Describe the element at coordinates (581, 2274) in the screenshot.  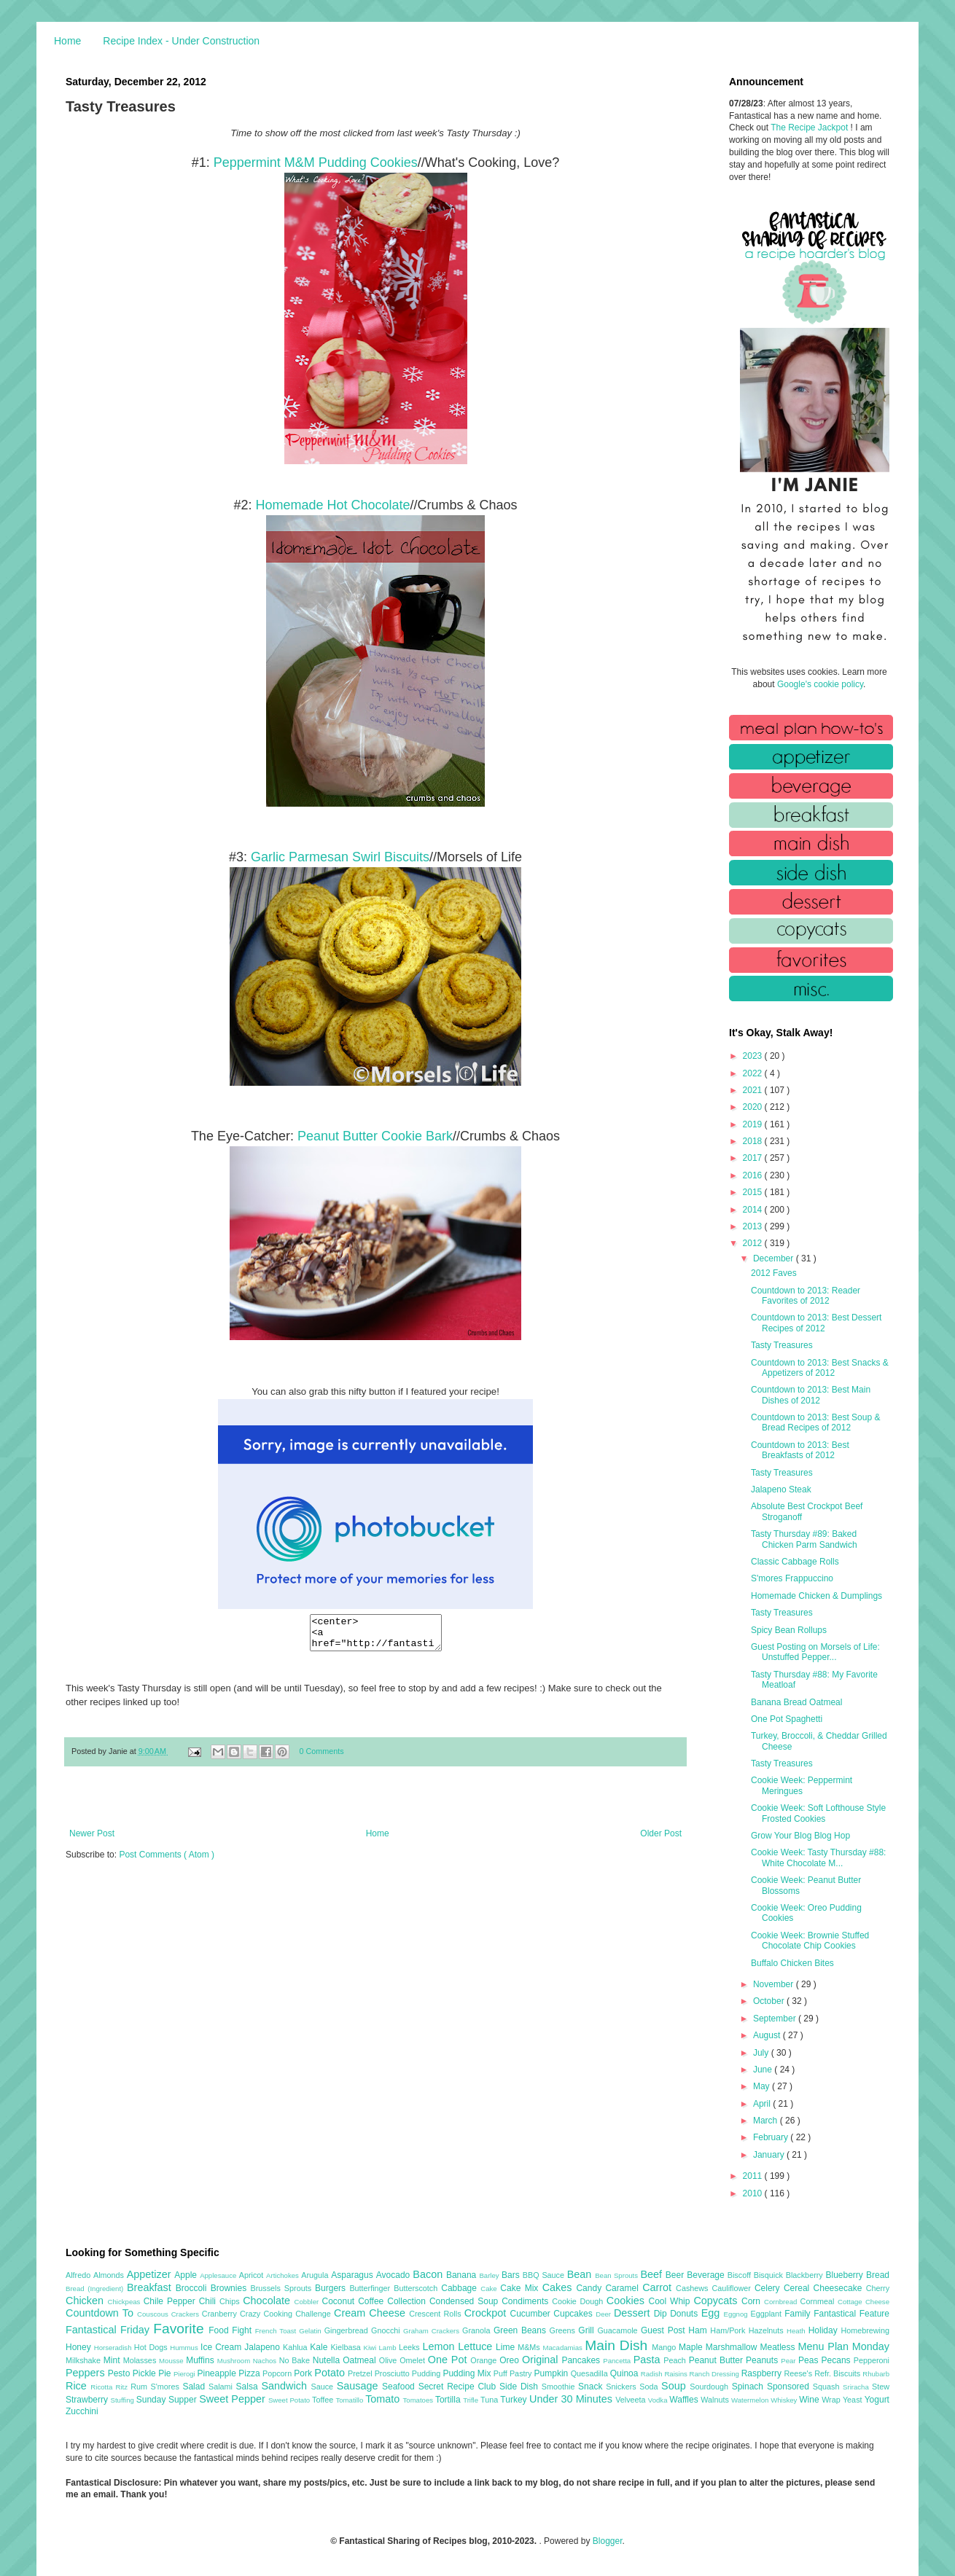
I see `Bean` at that location.